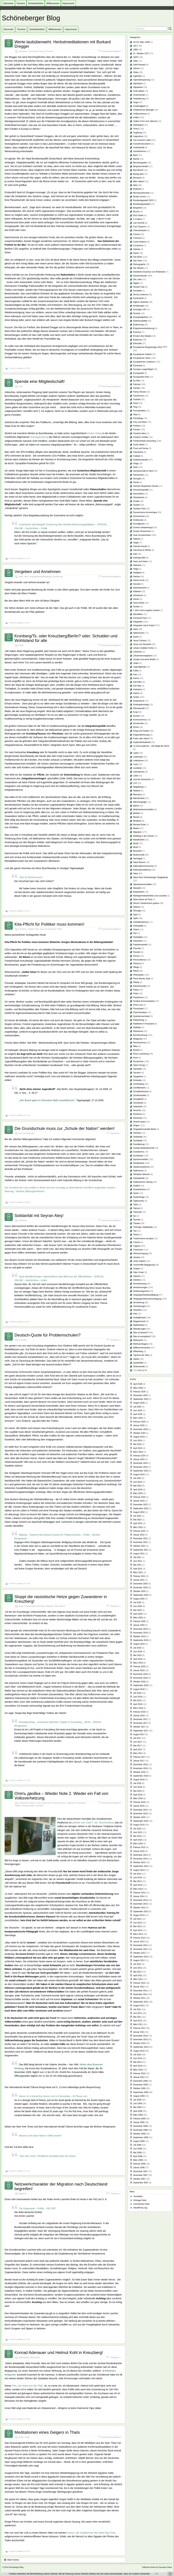 The height and width of the screenshot is (2576, 174). I want to click on Medienwissenschaften, so click(143, 809).